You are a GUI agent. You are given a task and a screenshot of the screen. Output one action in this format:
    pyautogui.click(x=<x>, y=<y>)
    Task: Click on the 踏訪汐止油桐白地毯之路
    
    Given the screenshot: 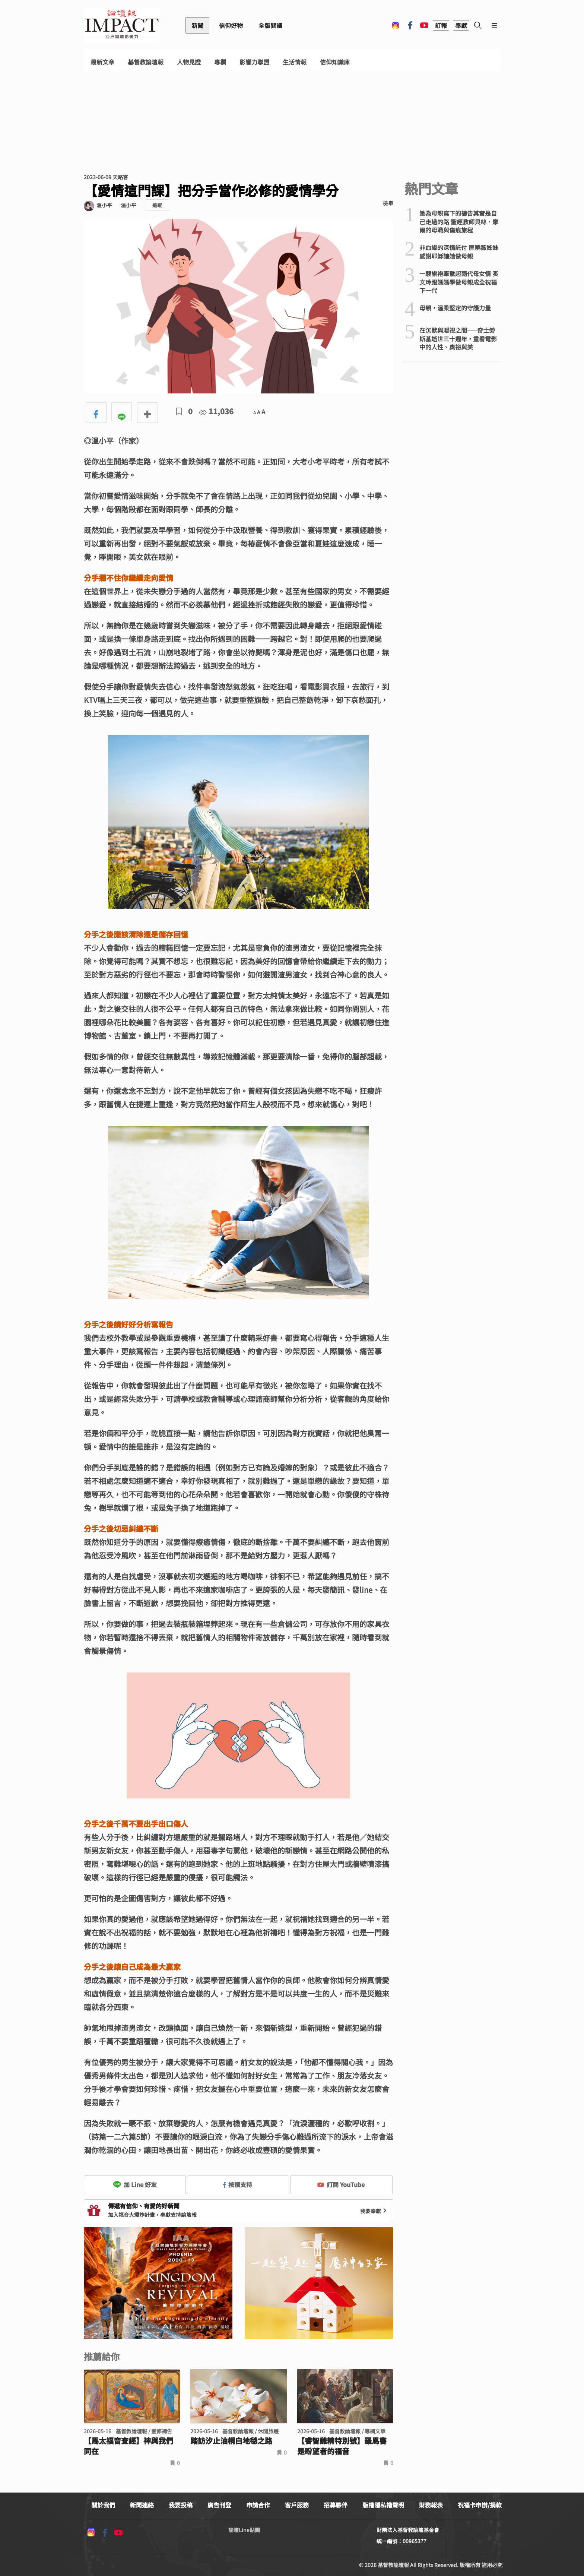 What is the action you would take?
    pyautogui.click(x=231, y=2441)
    